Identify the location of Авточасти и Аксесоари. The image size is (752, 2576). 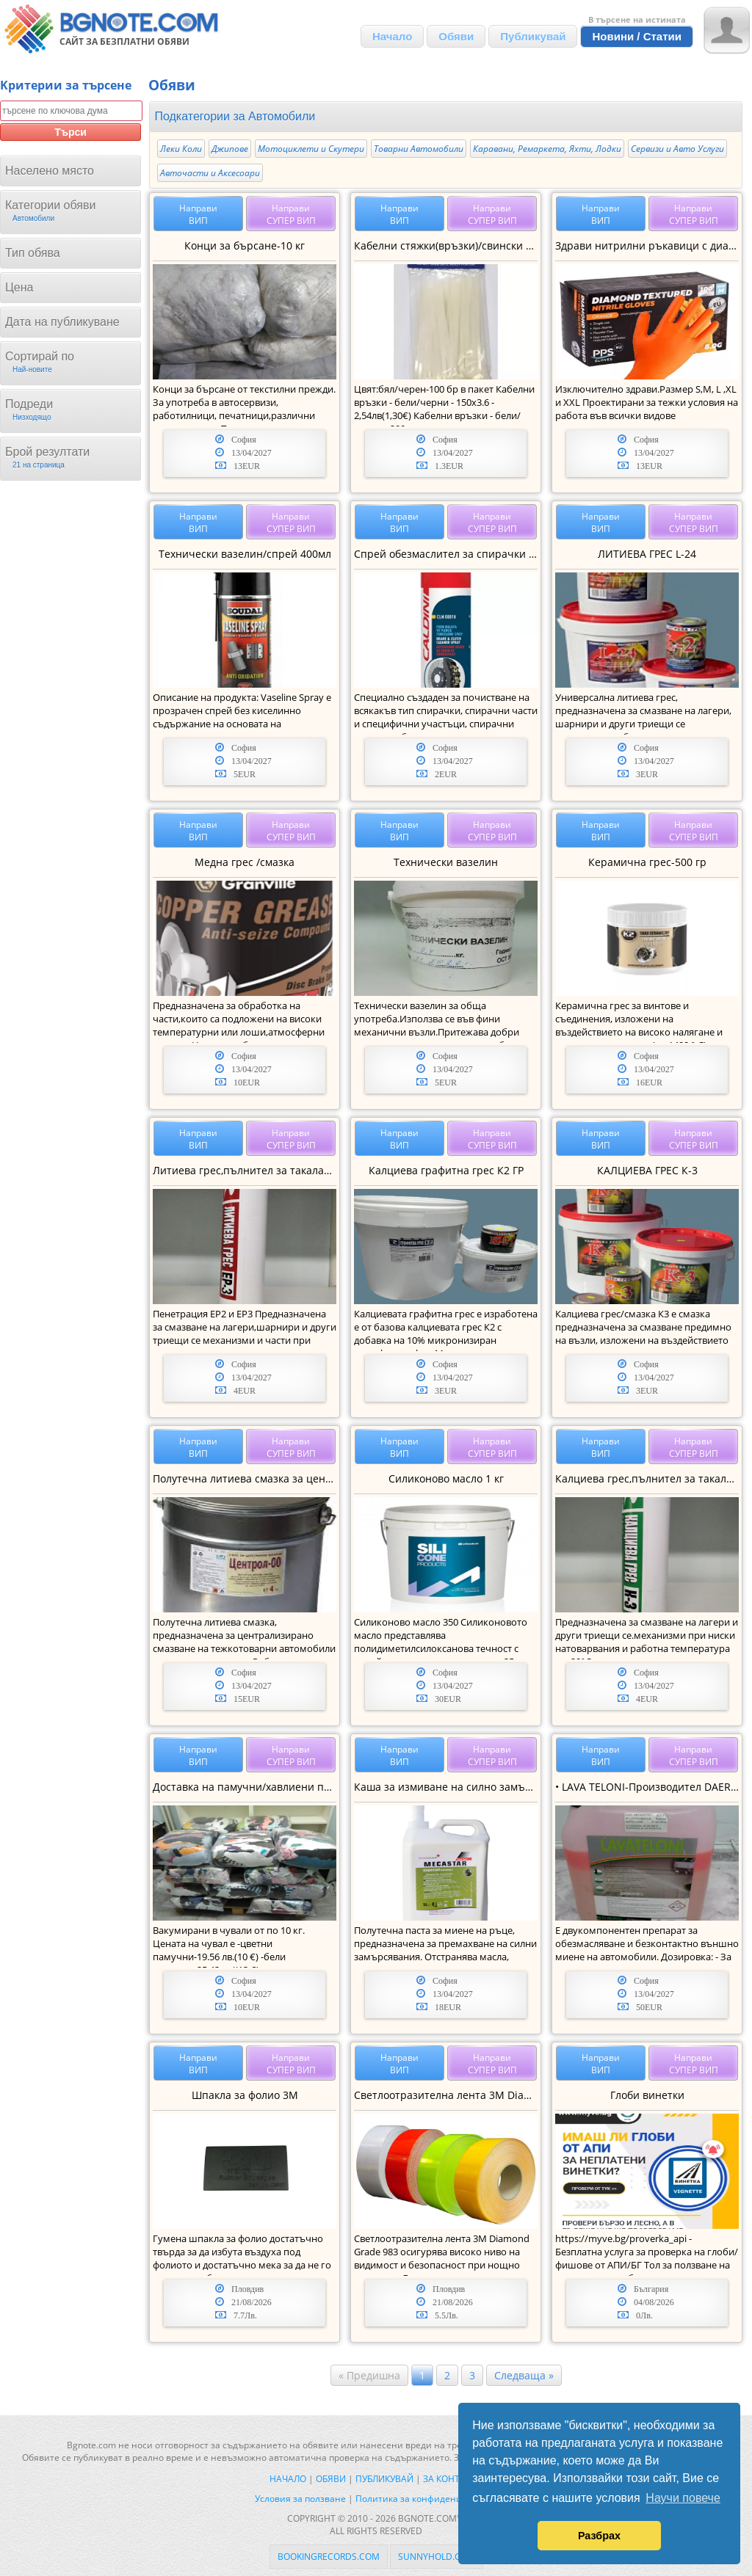
(210, 173).